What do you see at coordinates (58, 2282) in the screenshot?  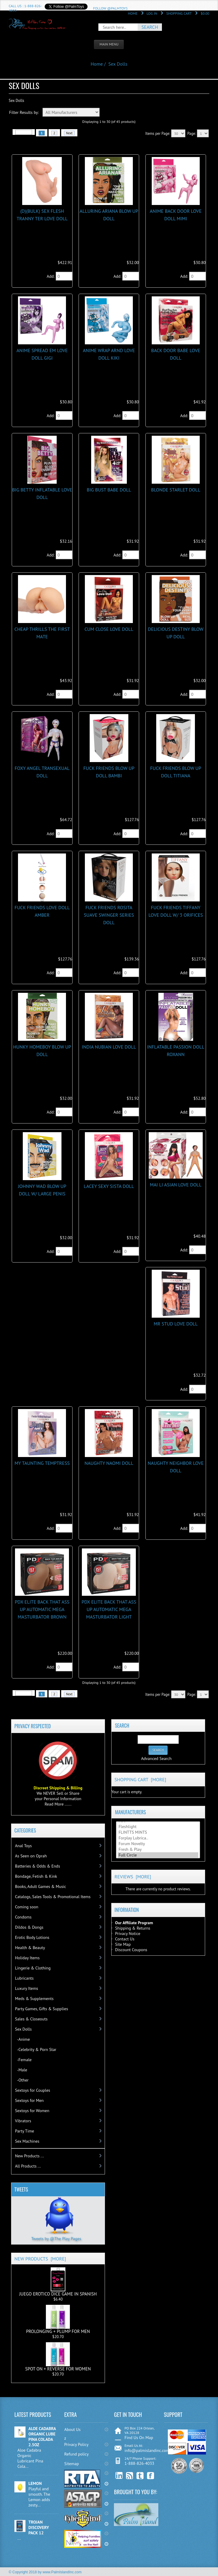 I see `JUEGO EROTICO DICE GAME IN SPANISH` at bounding box center [58, 2282].